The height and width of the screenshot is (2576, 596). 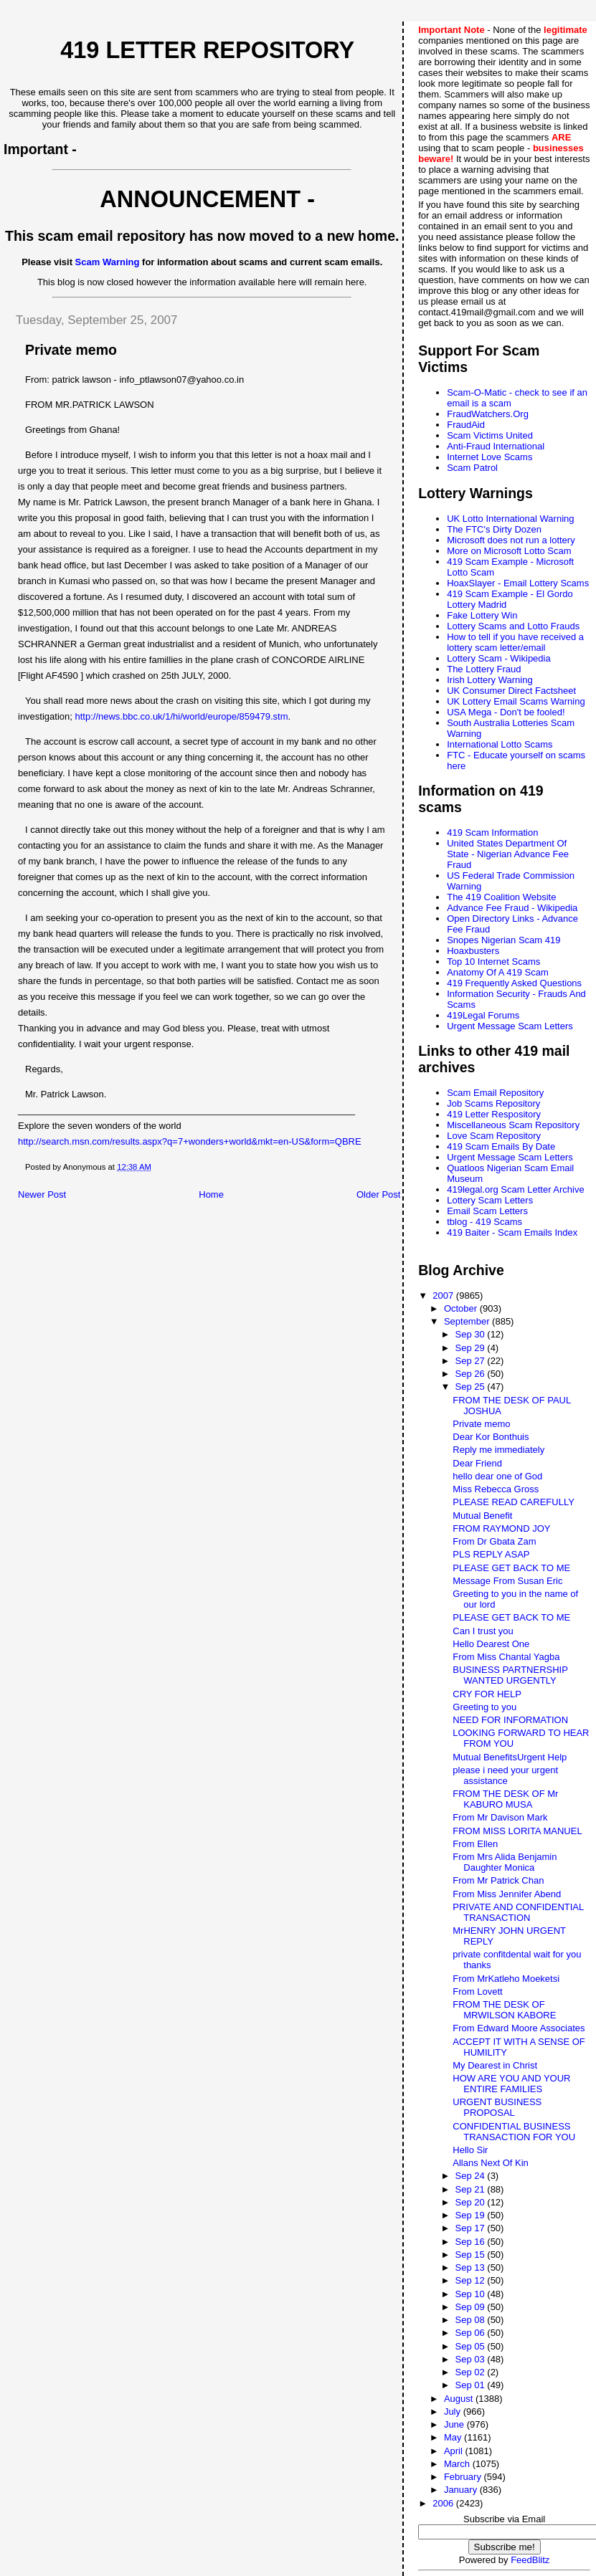 I want to click on Fake Lottery Win, so click(x=482, y=615).